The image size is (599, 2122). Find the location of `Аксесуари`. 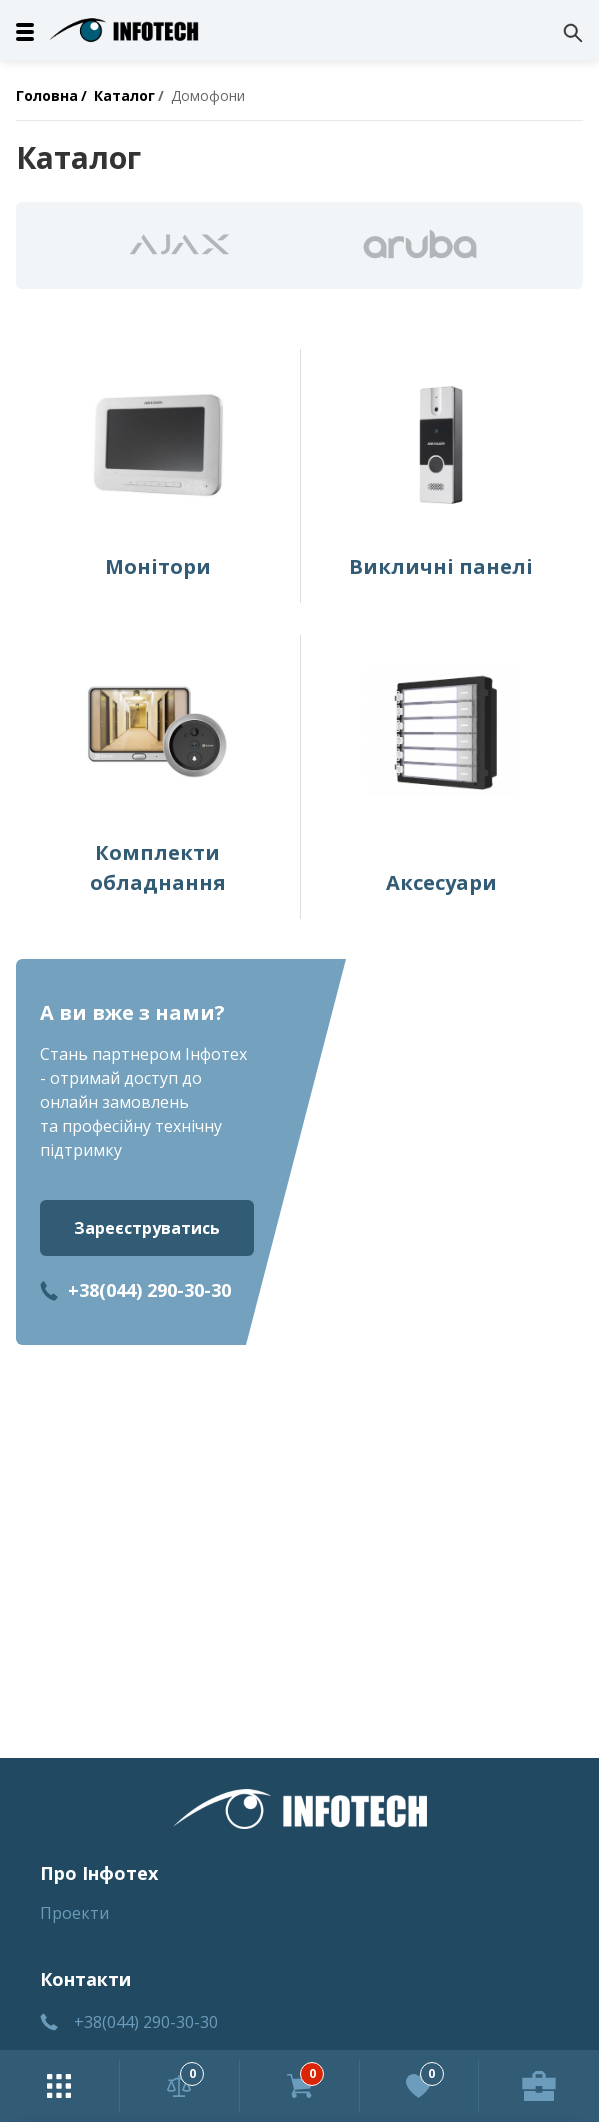

Аксесуари is located at coordinates (441, 882).